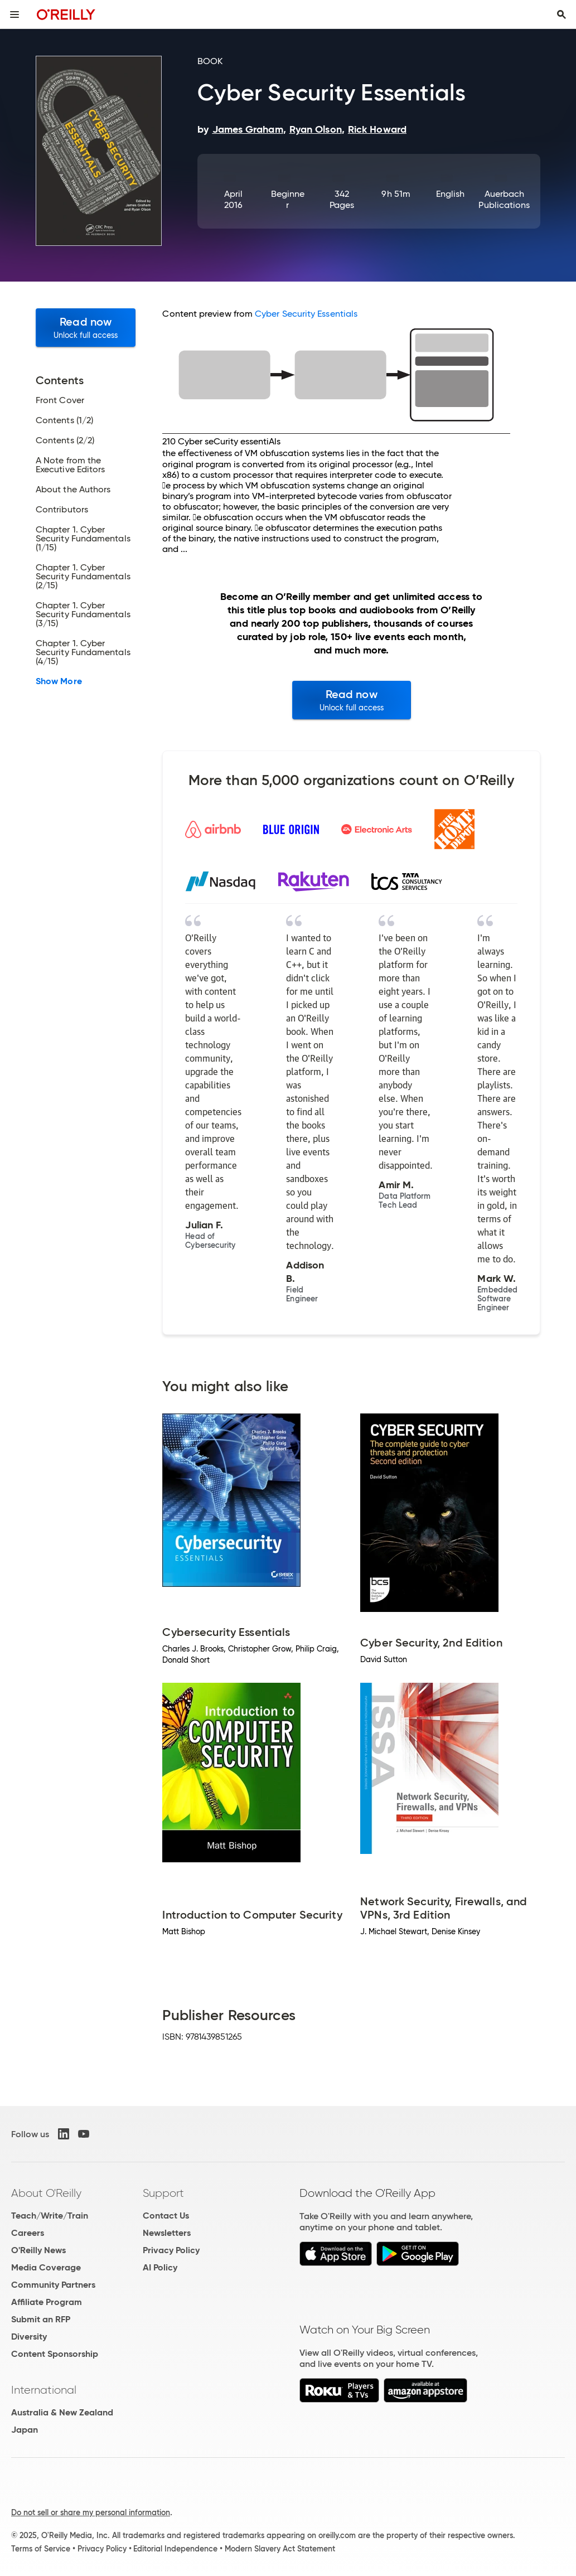  I want to click on O'Reilly News, so click(38, 2250).